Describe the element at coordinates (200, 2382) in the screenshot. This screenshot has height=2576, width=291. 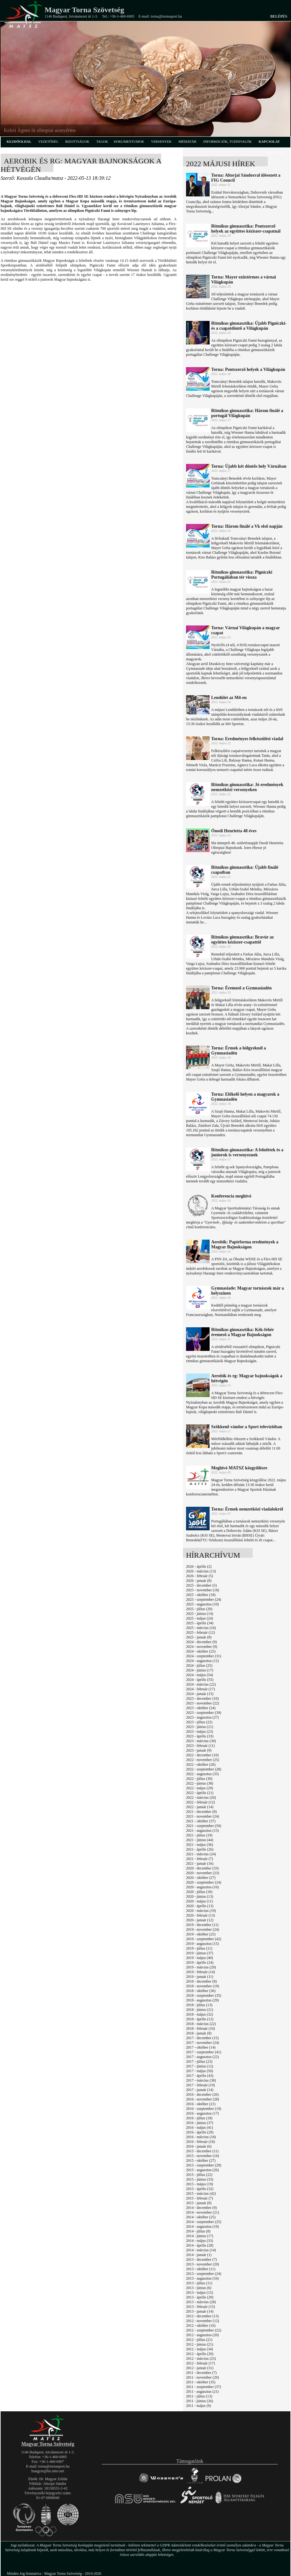
I see `2011 - október (35)` at that location.